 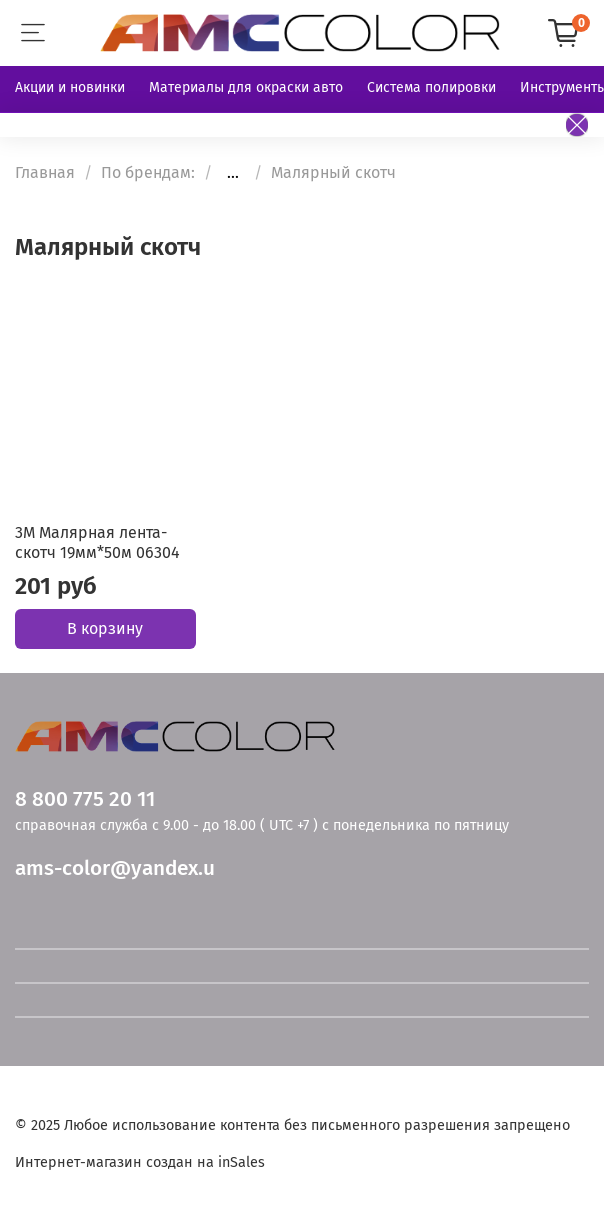 I want to click on 8 800 775 20 11, so click(x=85, y=799).